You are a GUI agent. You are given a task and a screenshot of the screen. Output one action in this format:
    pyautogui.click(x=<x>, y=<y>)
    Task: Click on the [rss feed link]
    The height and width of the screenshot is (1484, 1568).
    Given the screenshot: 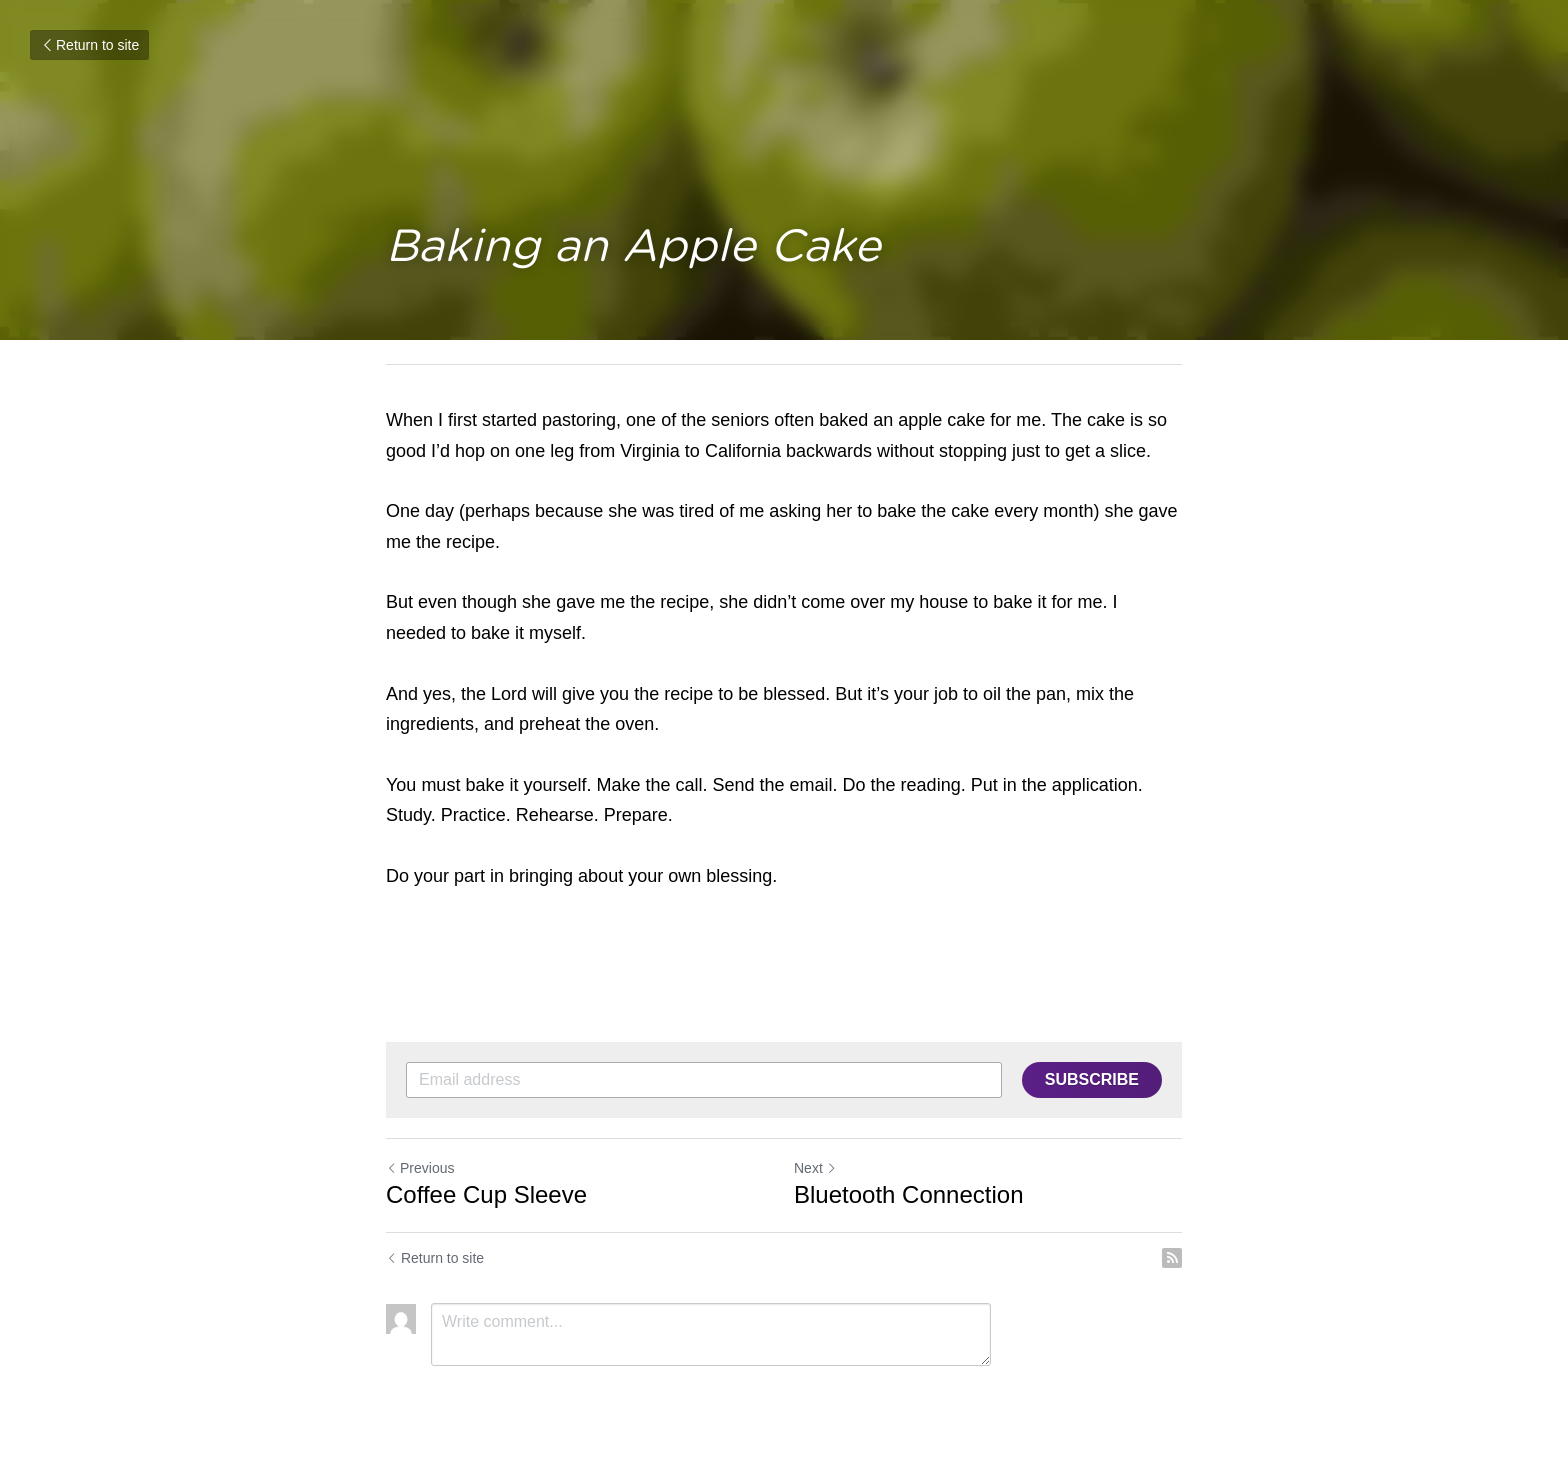 What is the action you would take?
    pyautogui.click(x=1172, y=1258)
    